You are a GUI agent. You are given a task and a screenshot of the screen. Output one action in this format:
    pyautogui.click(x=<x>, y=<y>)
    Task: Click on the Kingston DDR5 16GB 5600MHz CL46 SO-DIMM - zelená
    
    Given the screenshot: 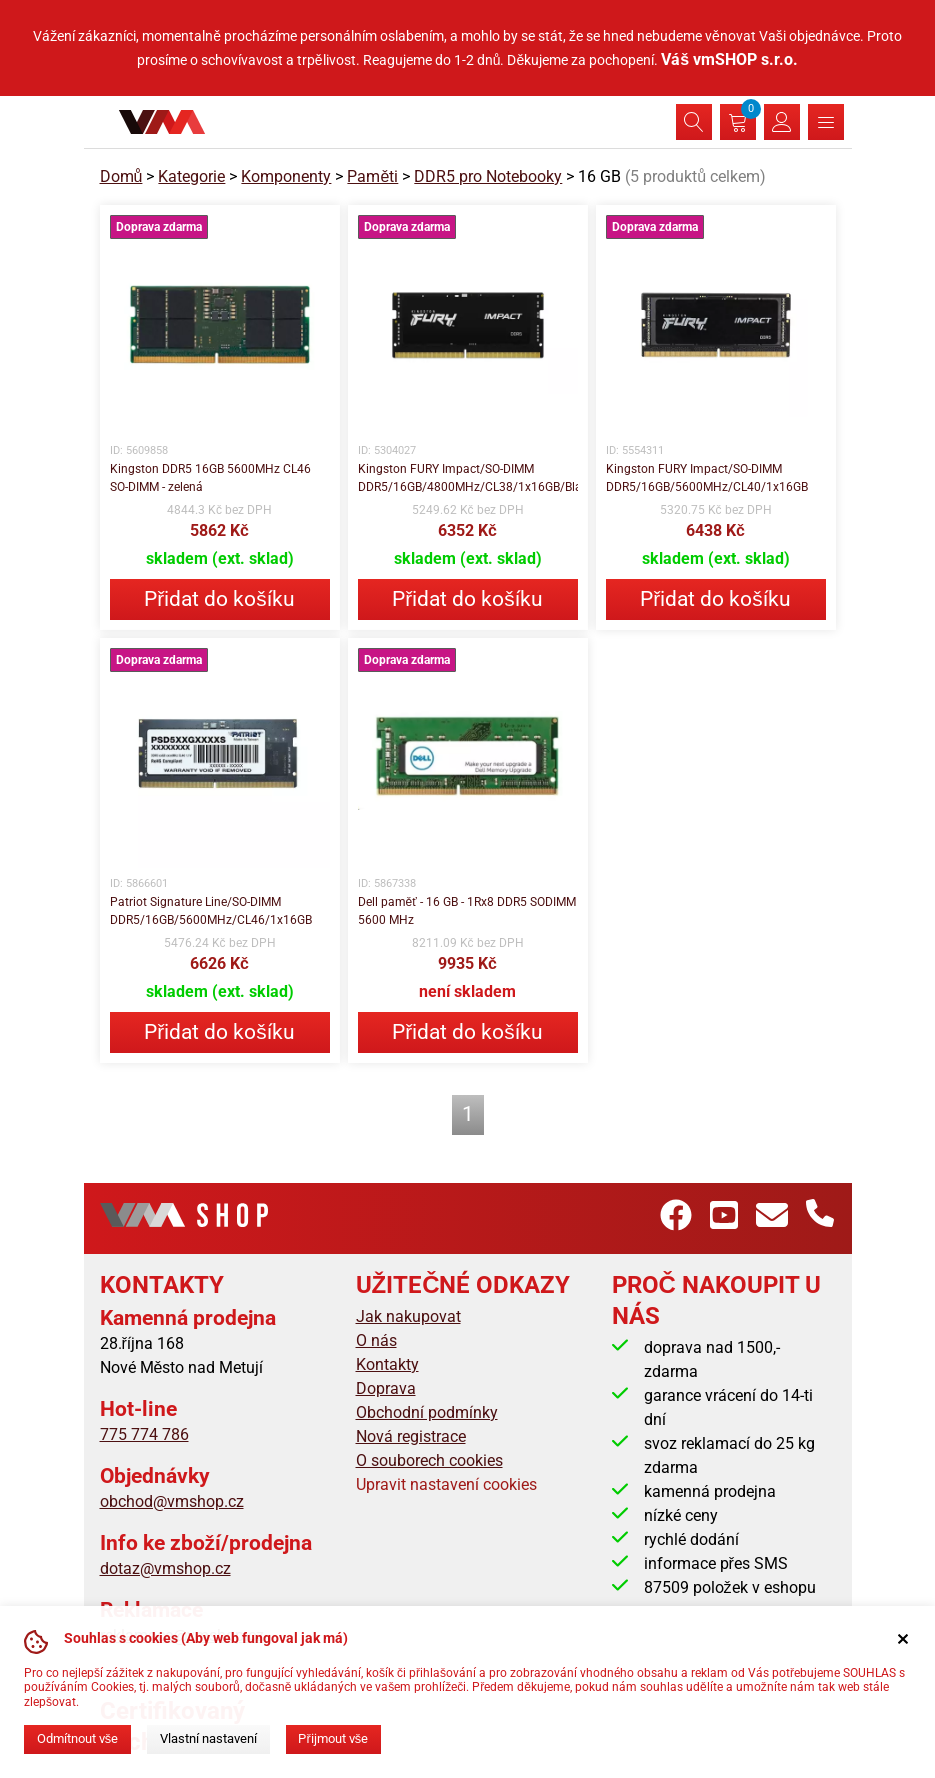 What is the action you would take?
    pyautogui.click(x=210, y=478)
    